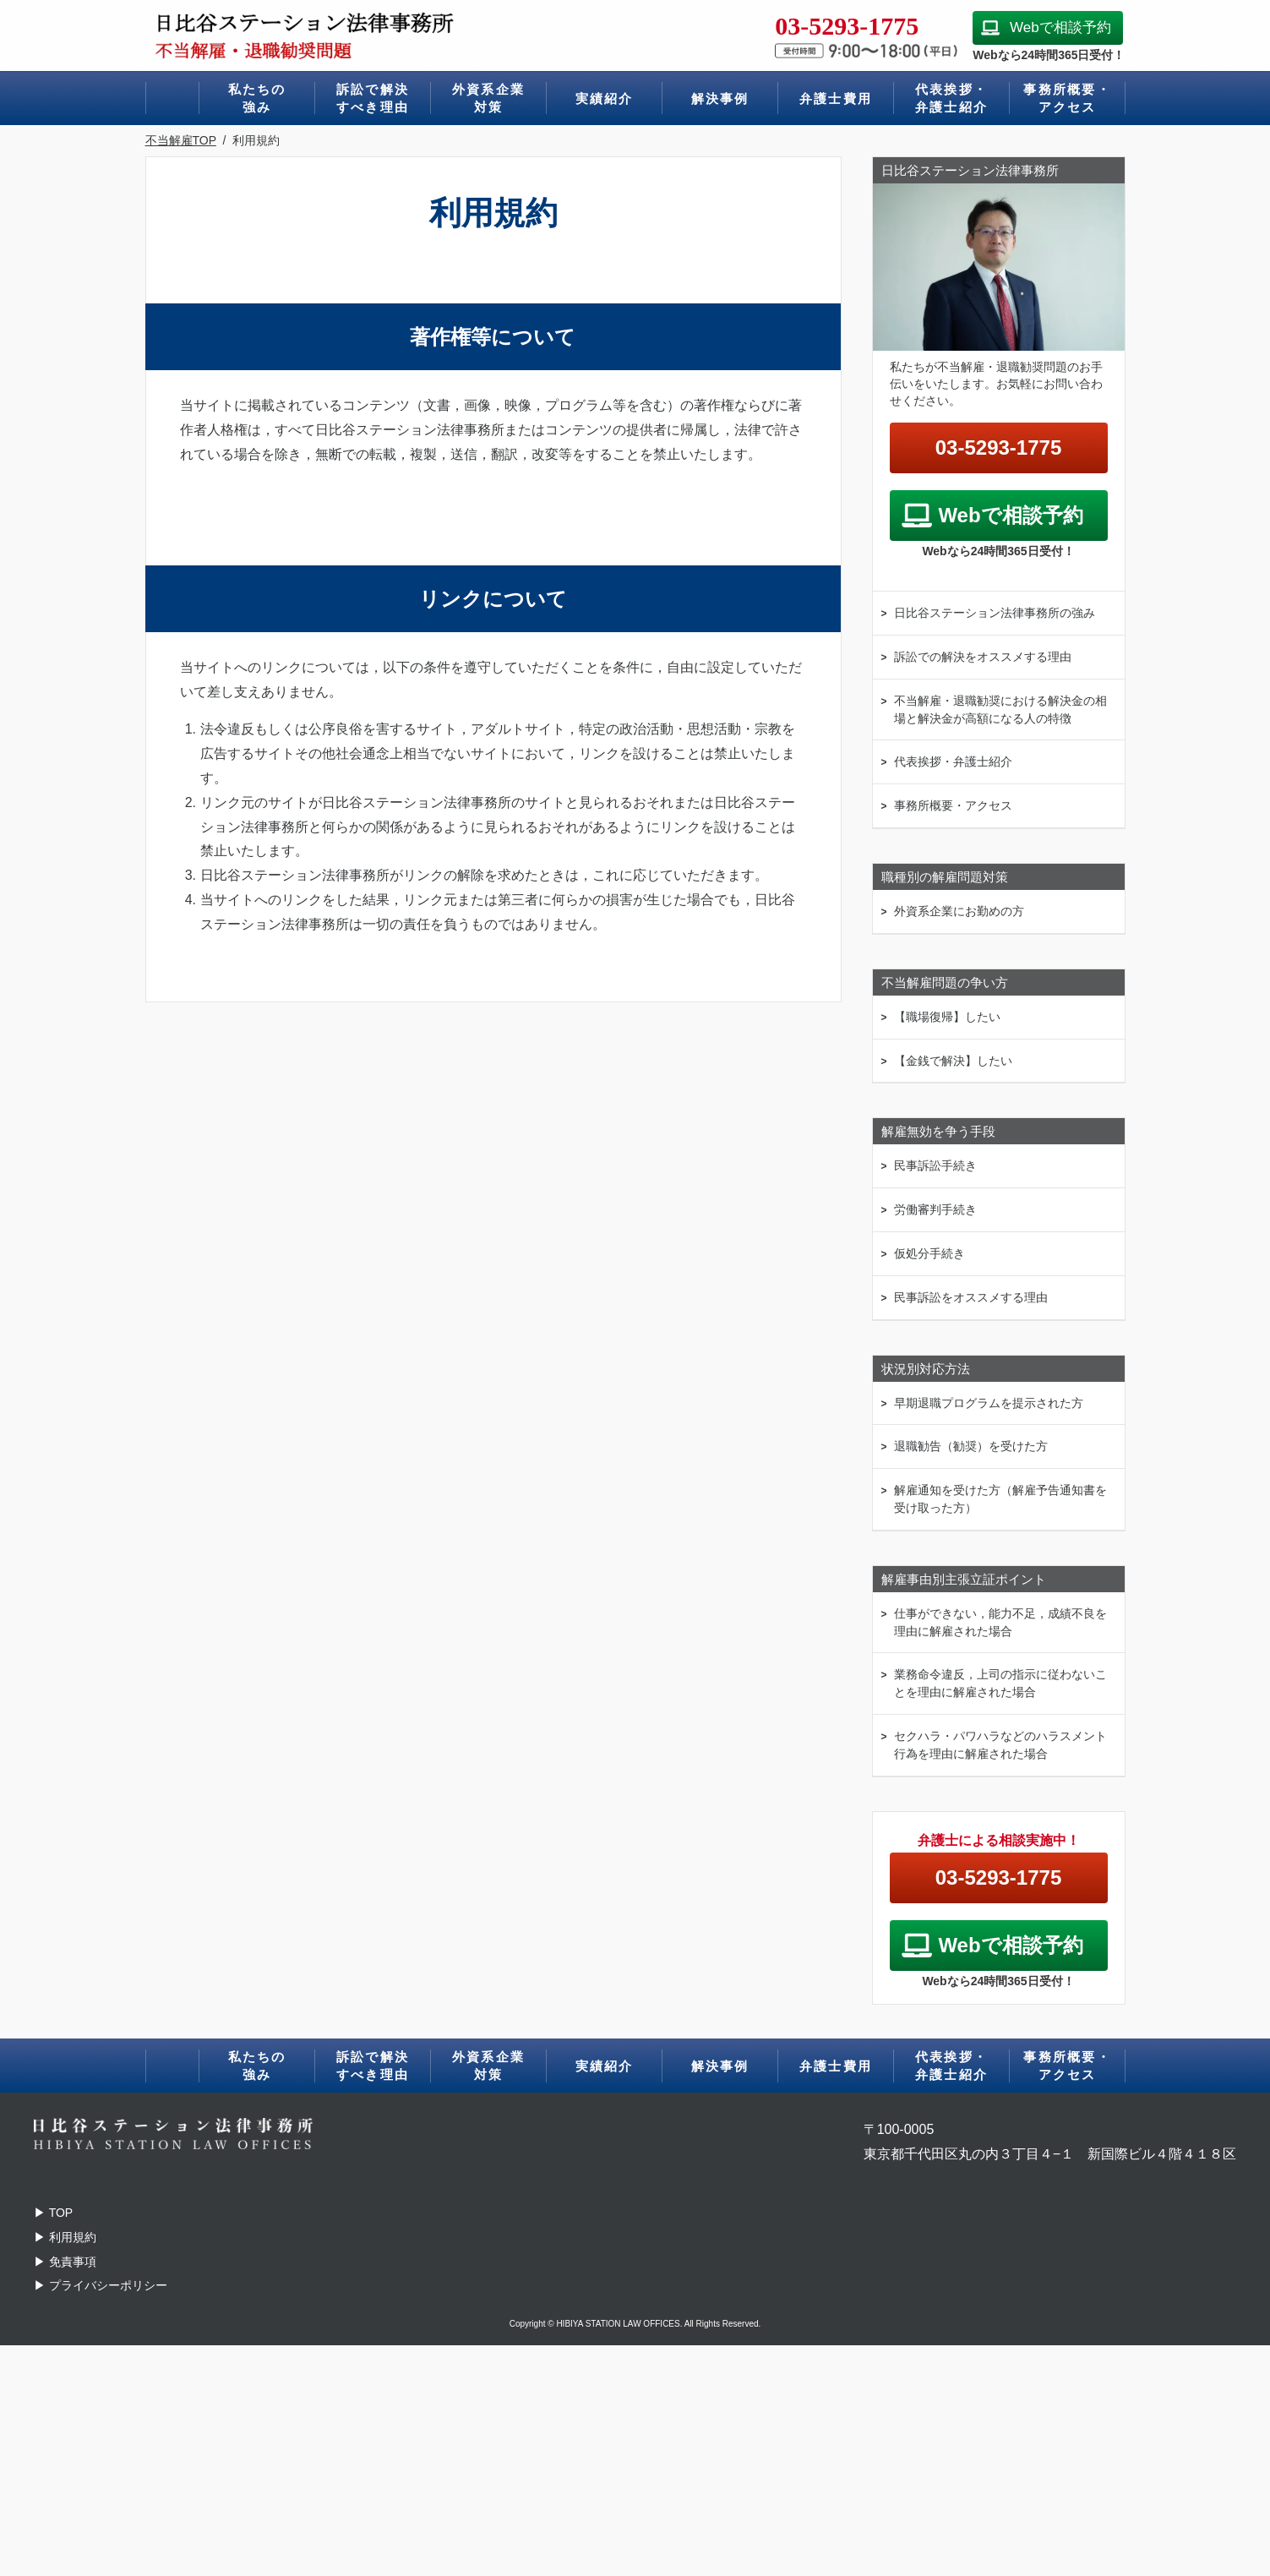 This screenshot has width=1270, height=2576. Describe the element at coordinates (947, 1016) in the screenshot. I see `【職場復帰】したい` at that location.